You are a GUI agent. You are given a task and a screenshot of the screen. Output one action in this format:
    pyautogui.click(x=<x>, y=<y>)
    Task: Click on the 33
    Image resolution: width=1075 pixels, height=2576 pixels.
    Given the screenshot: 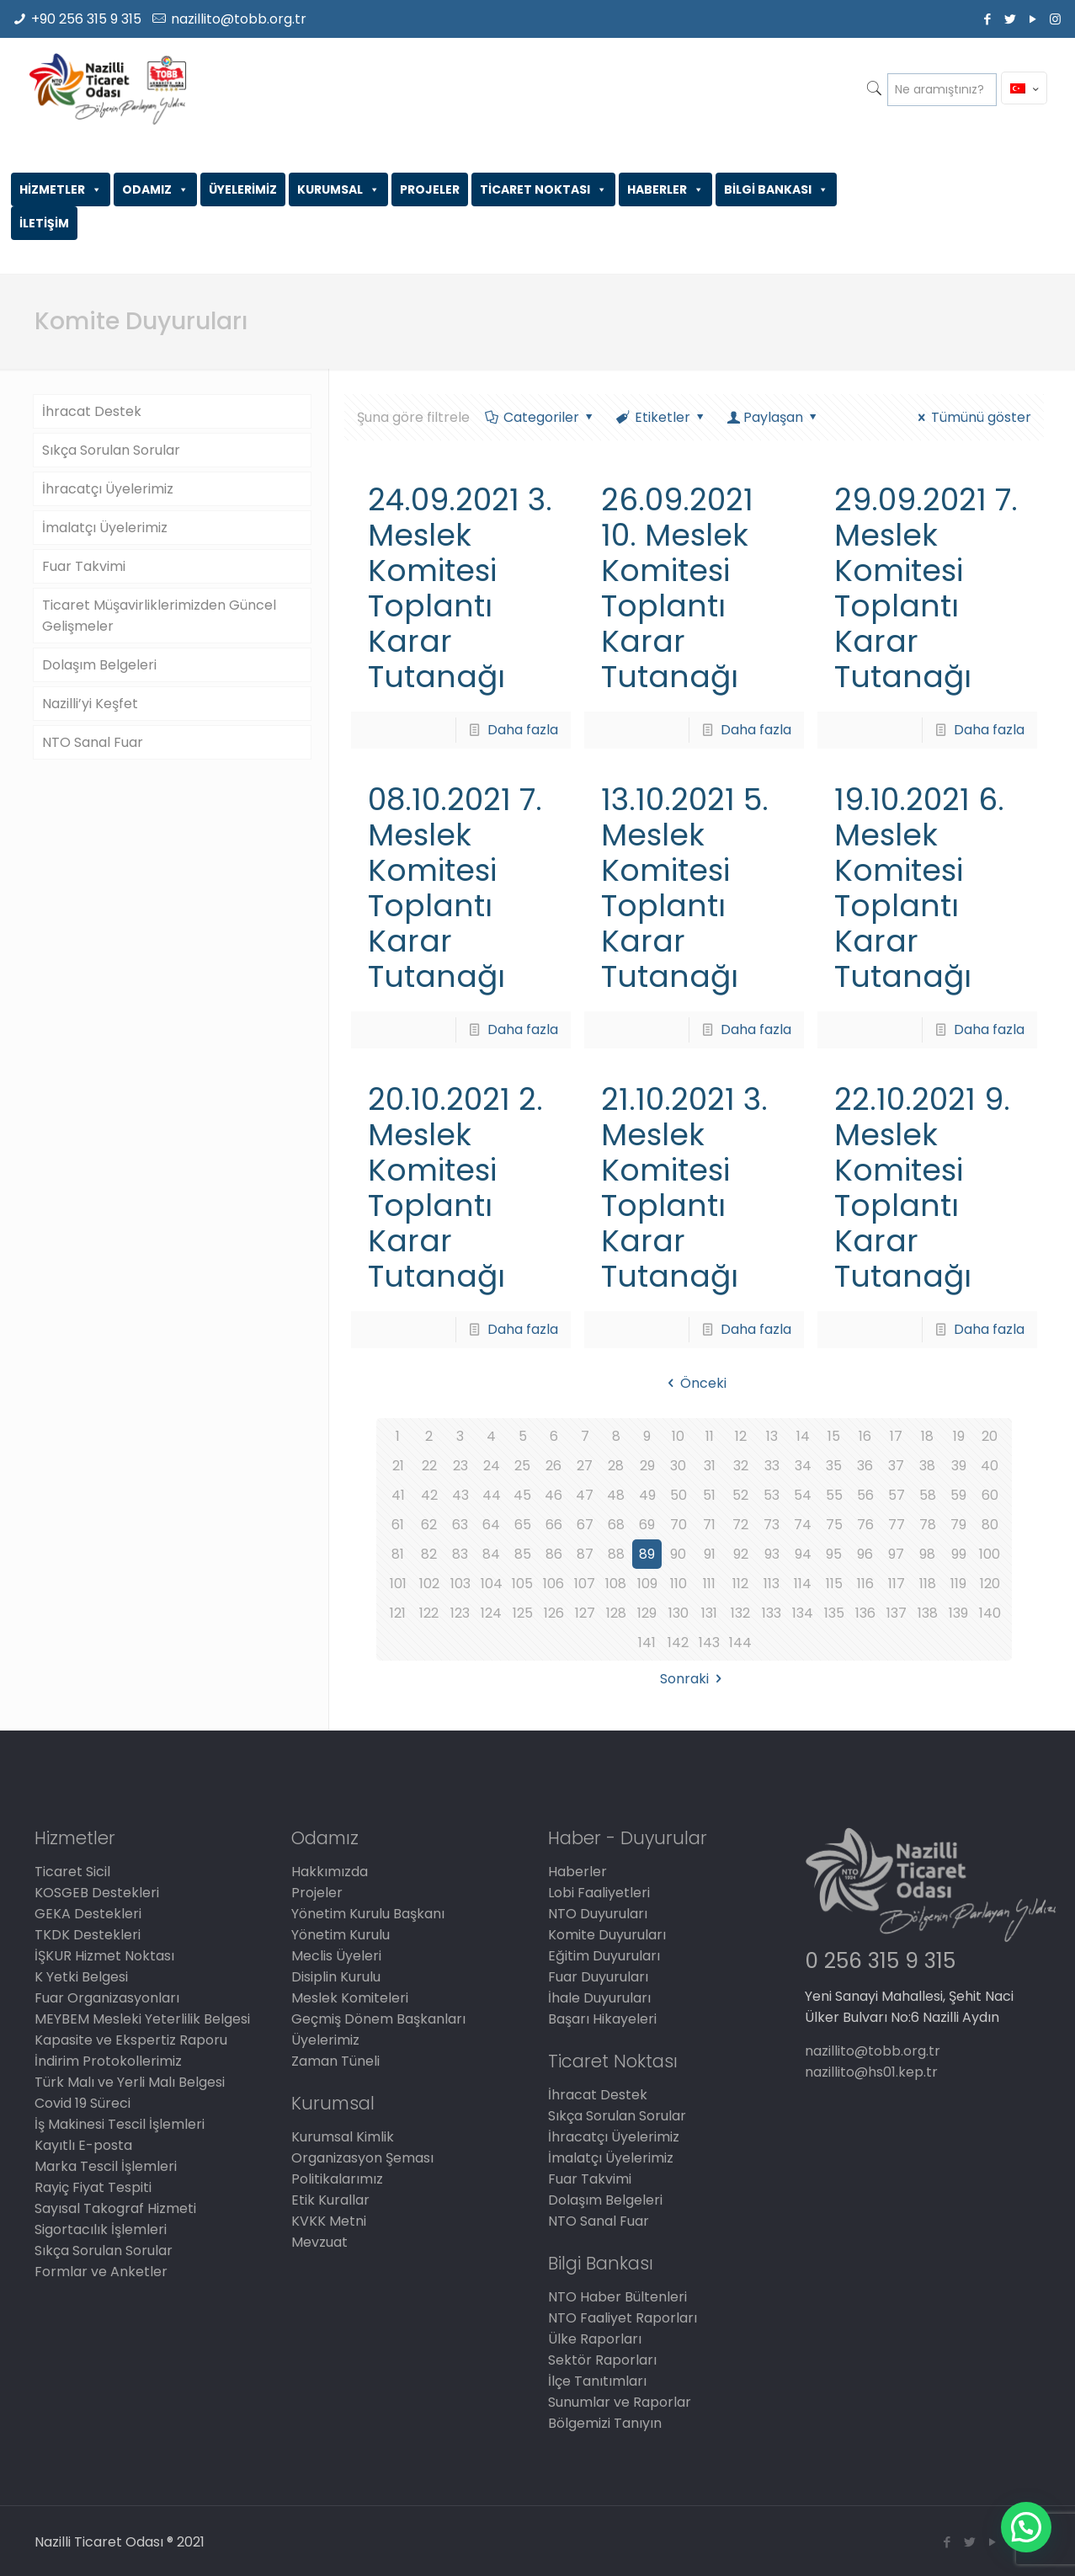 What is the action you would take?
    pyautogui.click(x=772, y=1465)
    